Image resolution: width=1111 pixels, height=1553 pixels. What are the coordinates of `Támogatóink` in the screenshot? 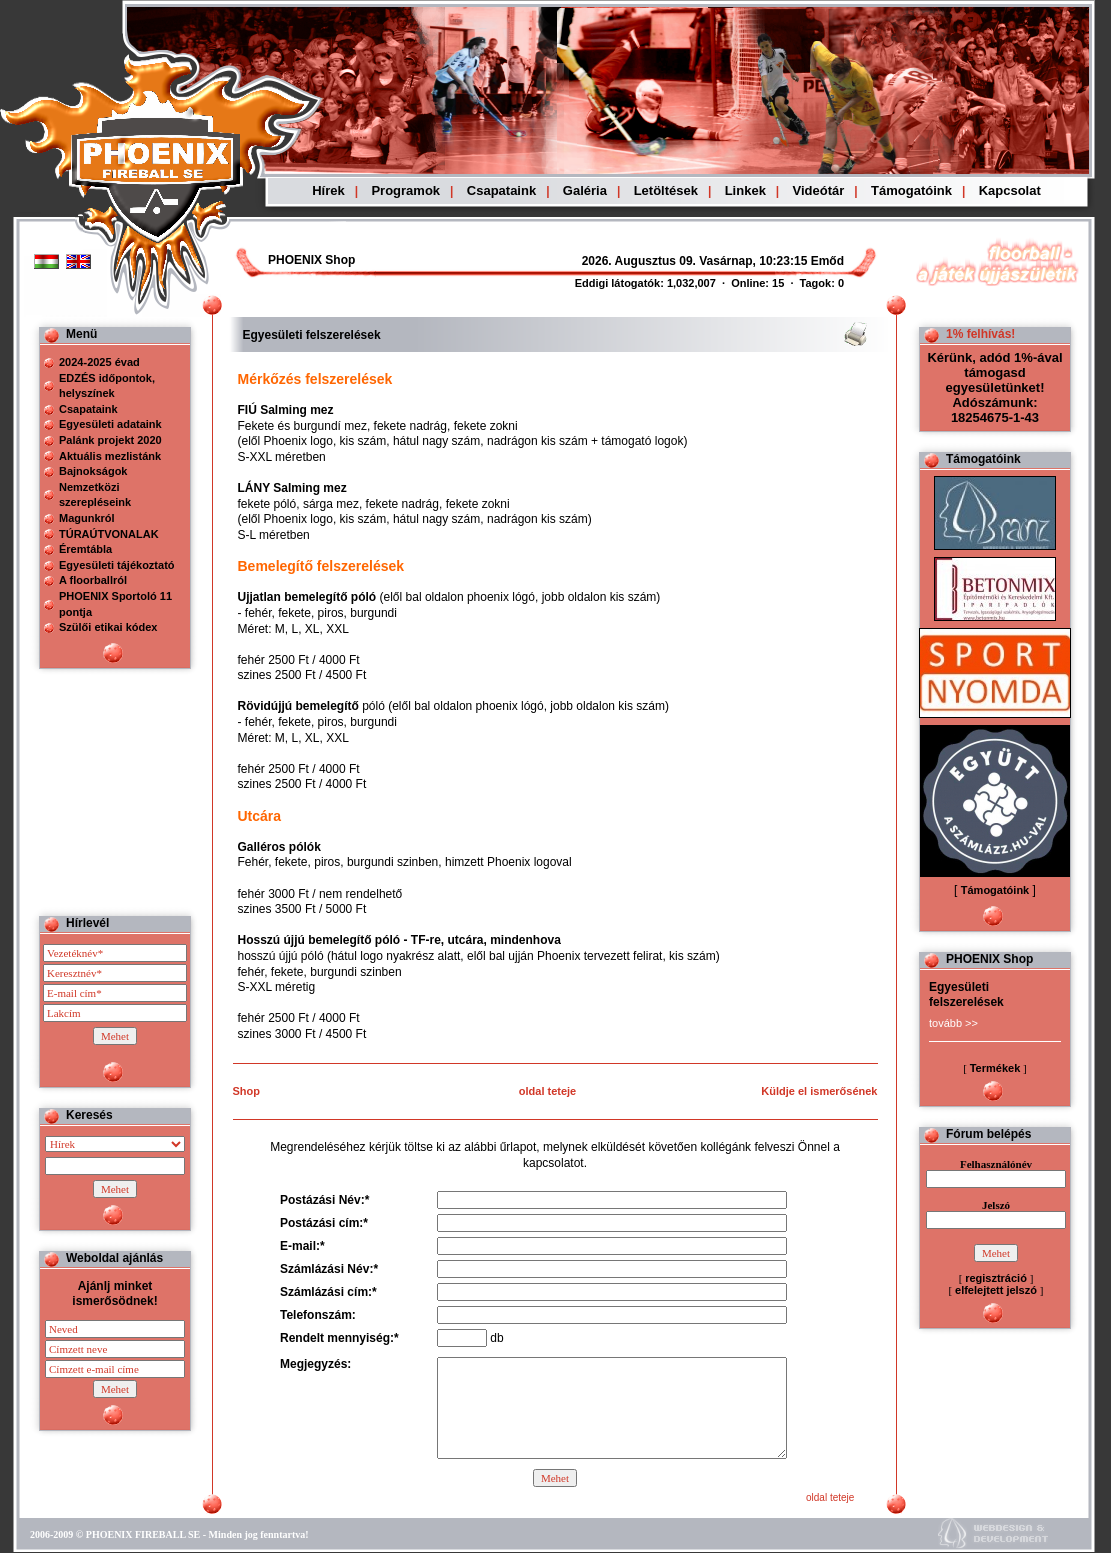 It's located at (911, 190).